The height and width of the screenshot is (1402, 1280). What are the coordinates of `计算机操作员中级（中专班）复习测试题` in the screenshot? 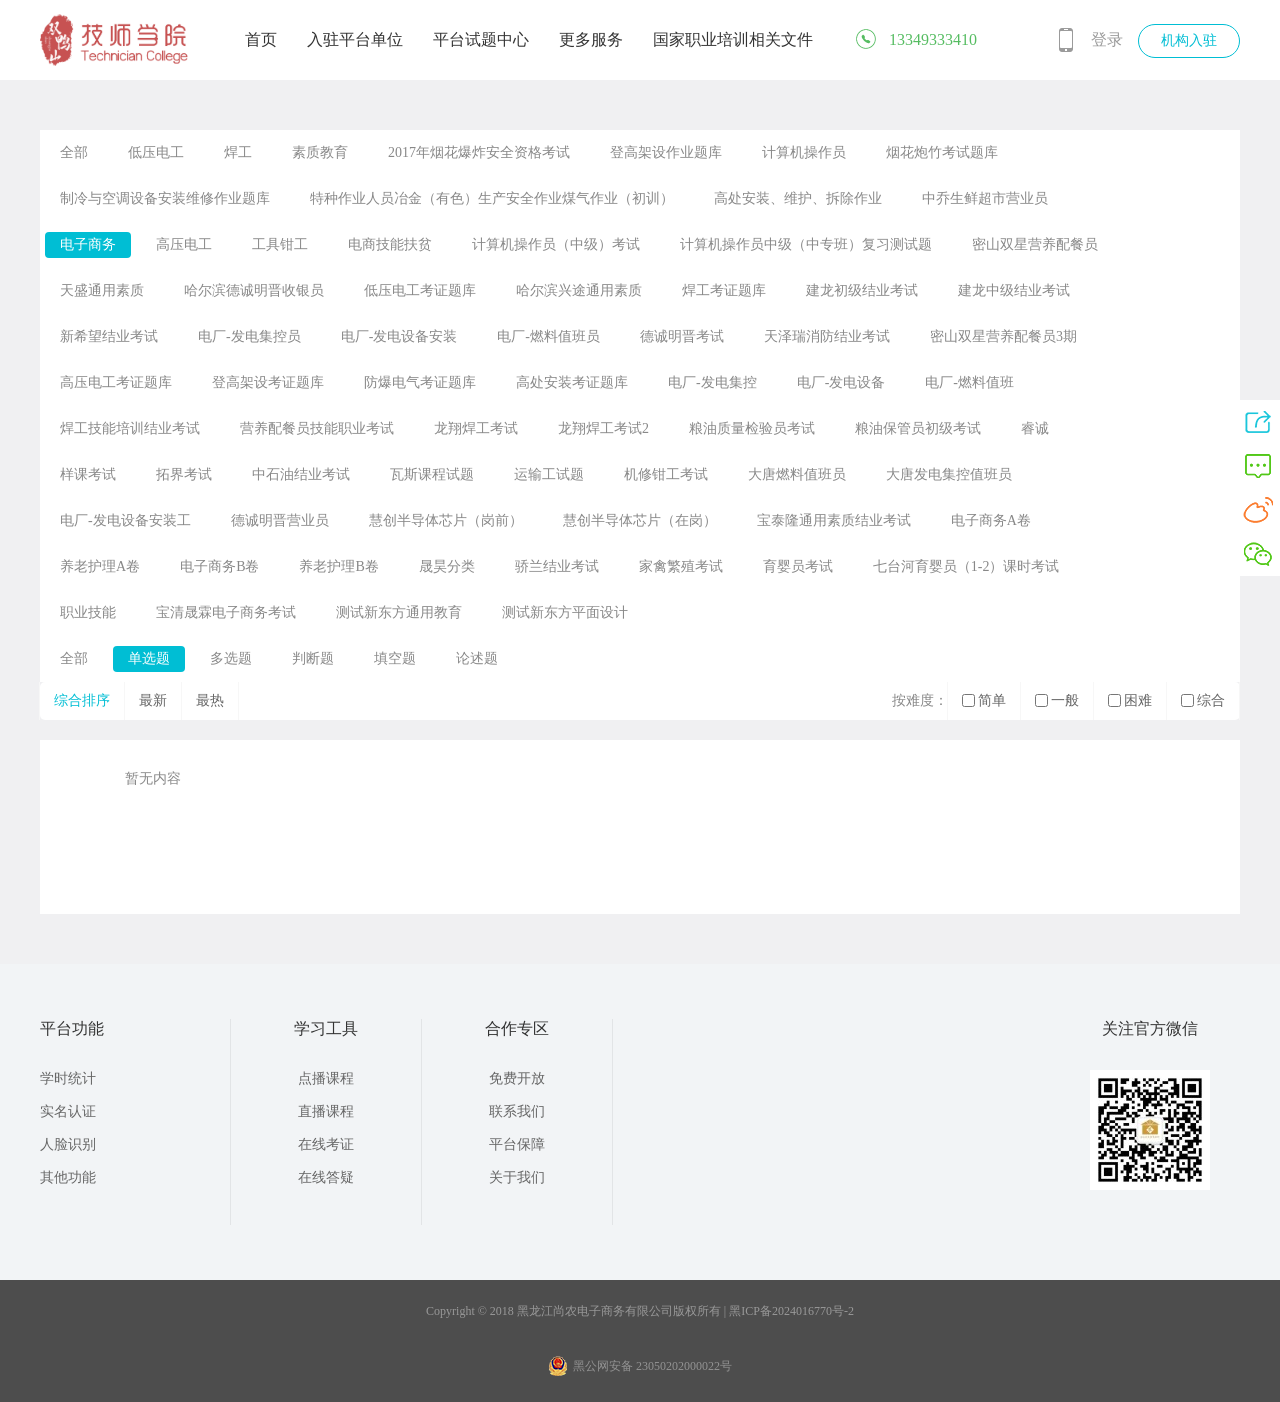 It's located at (806, 244).